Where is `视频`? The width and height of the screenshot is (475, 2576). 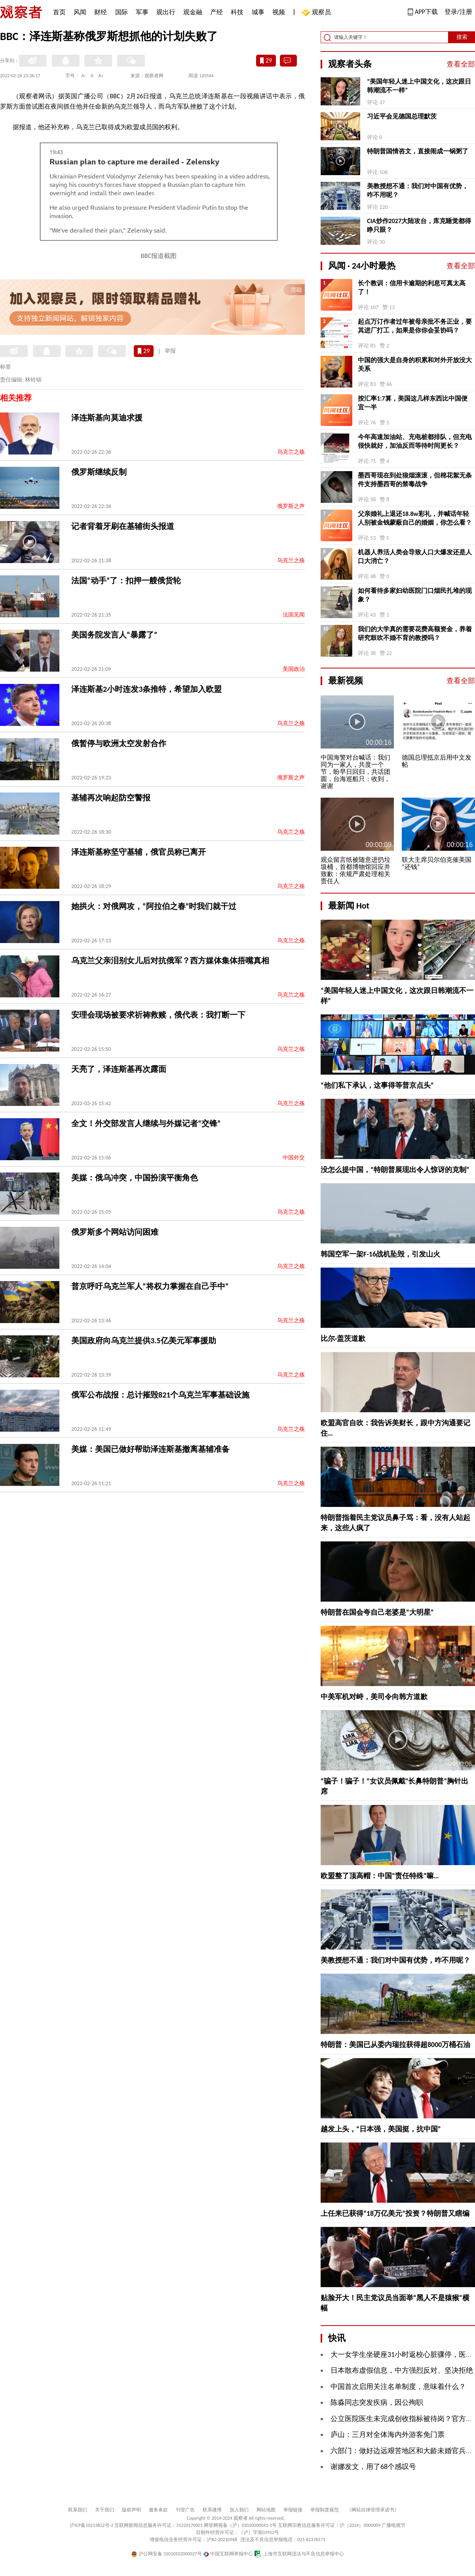 视频 is located at coordinates (278, 12).